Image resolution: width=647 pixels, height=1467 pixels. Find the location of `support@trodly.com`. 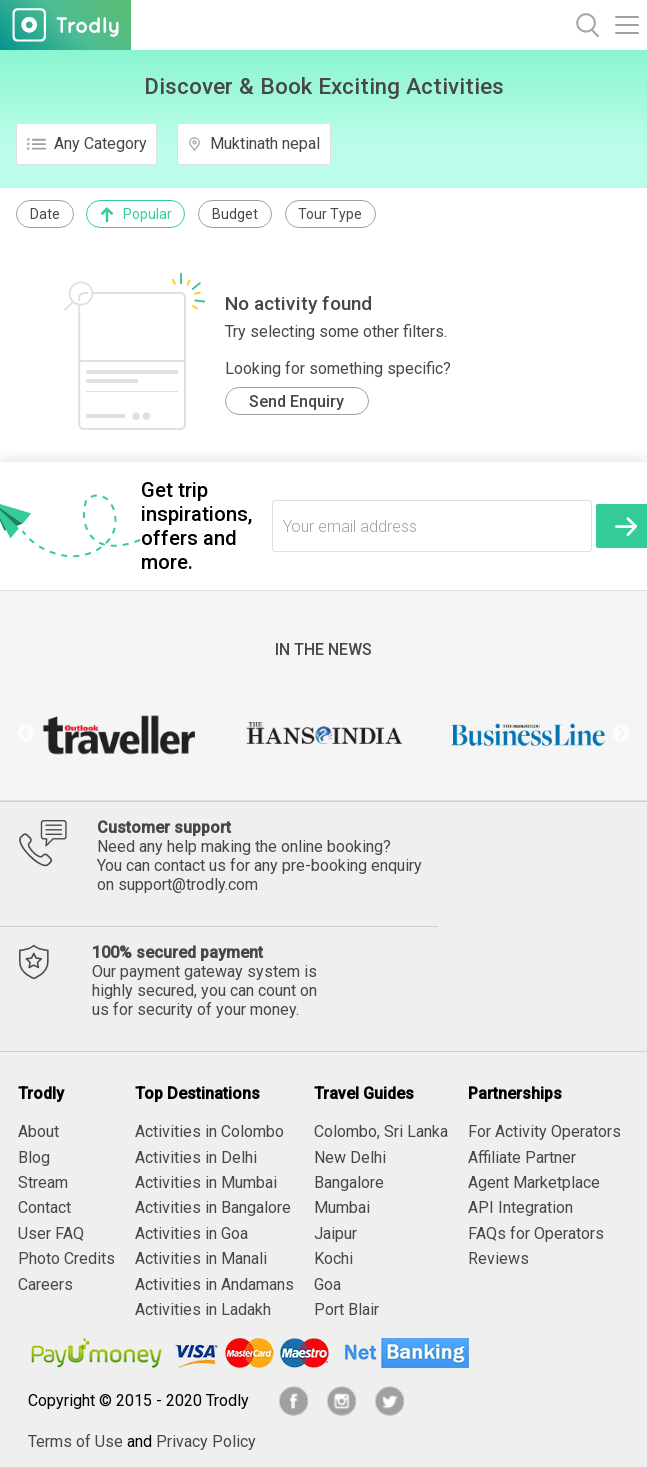

support@trodly.com is located at coordinates (188, 884).